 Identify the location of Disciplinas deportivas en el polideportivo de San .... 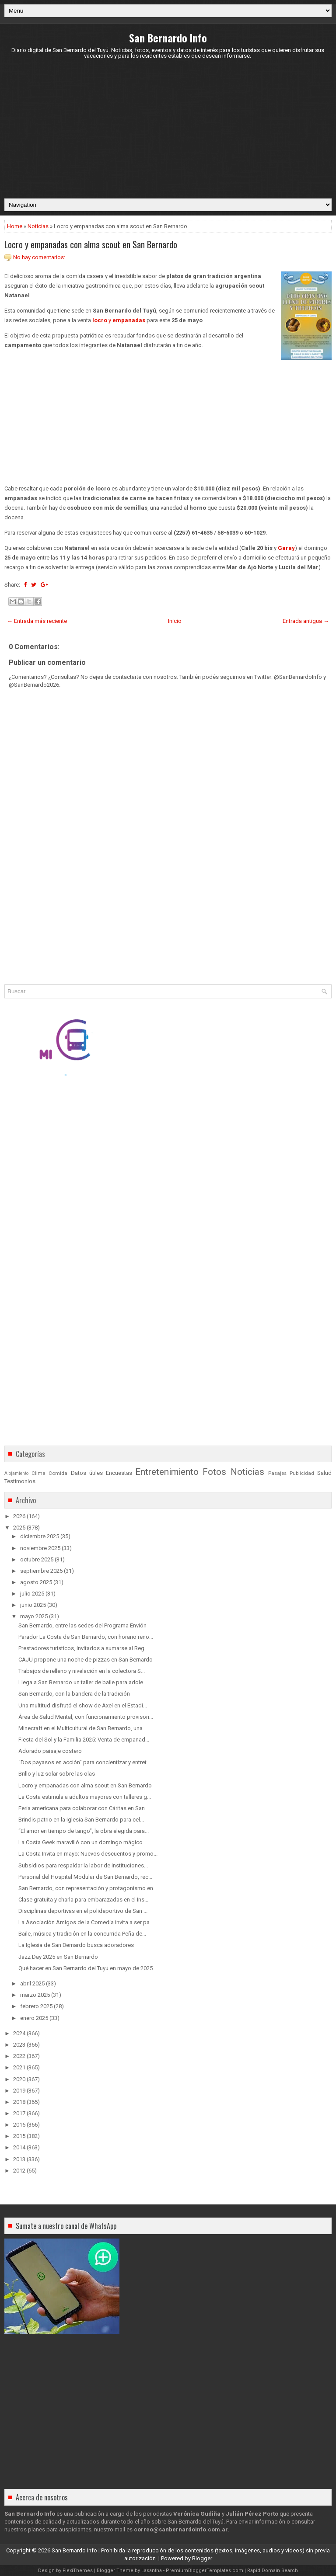
(82, 1911).